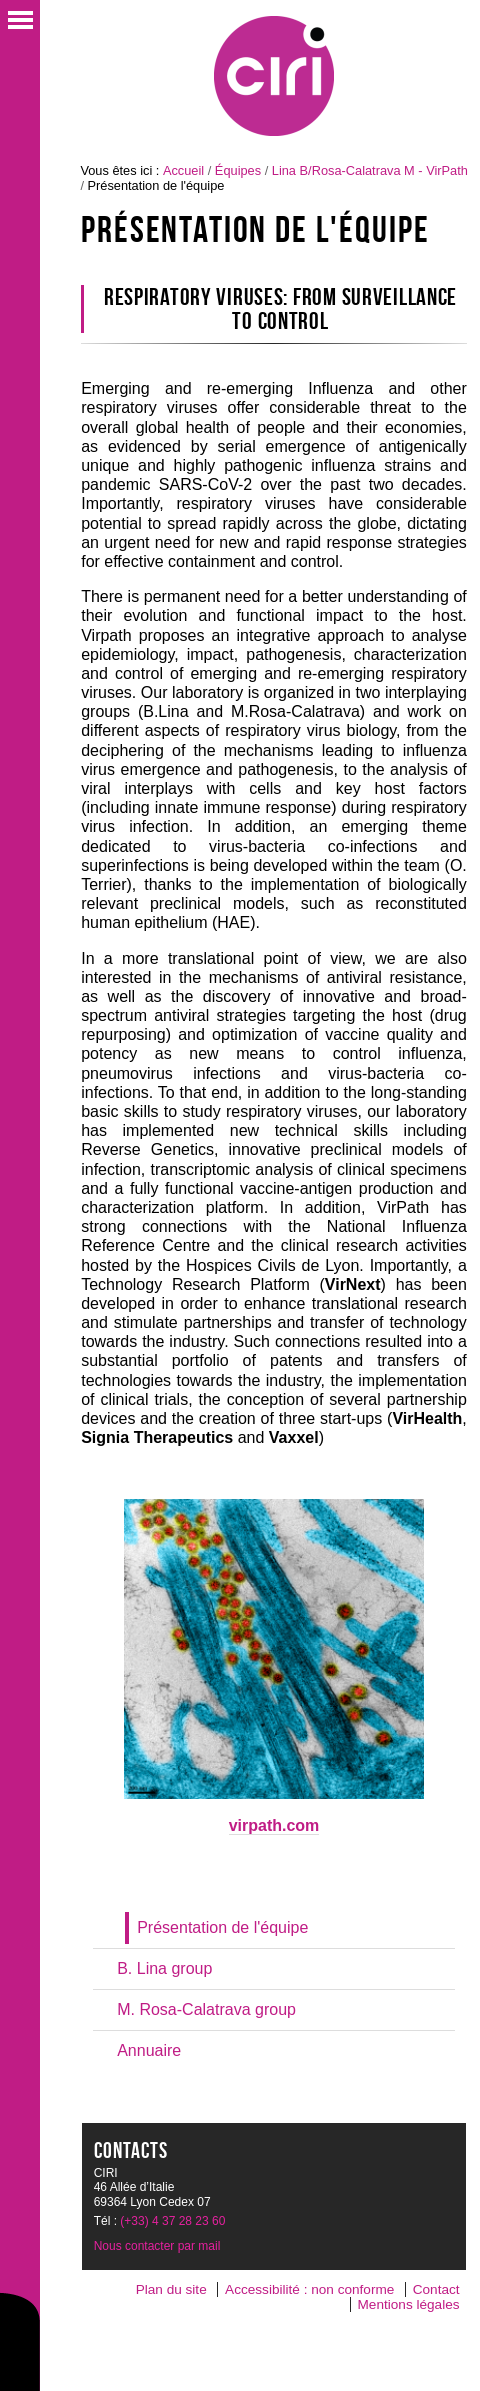 This screenshot has height=2391, width=480. I want to click on Plan du site, so click(171, 2289).